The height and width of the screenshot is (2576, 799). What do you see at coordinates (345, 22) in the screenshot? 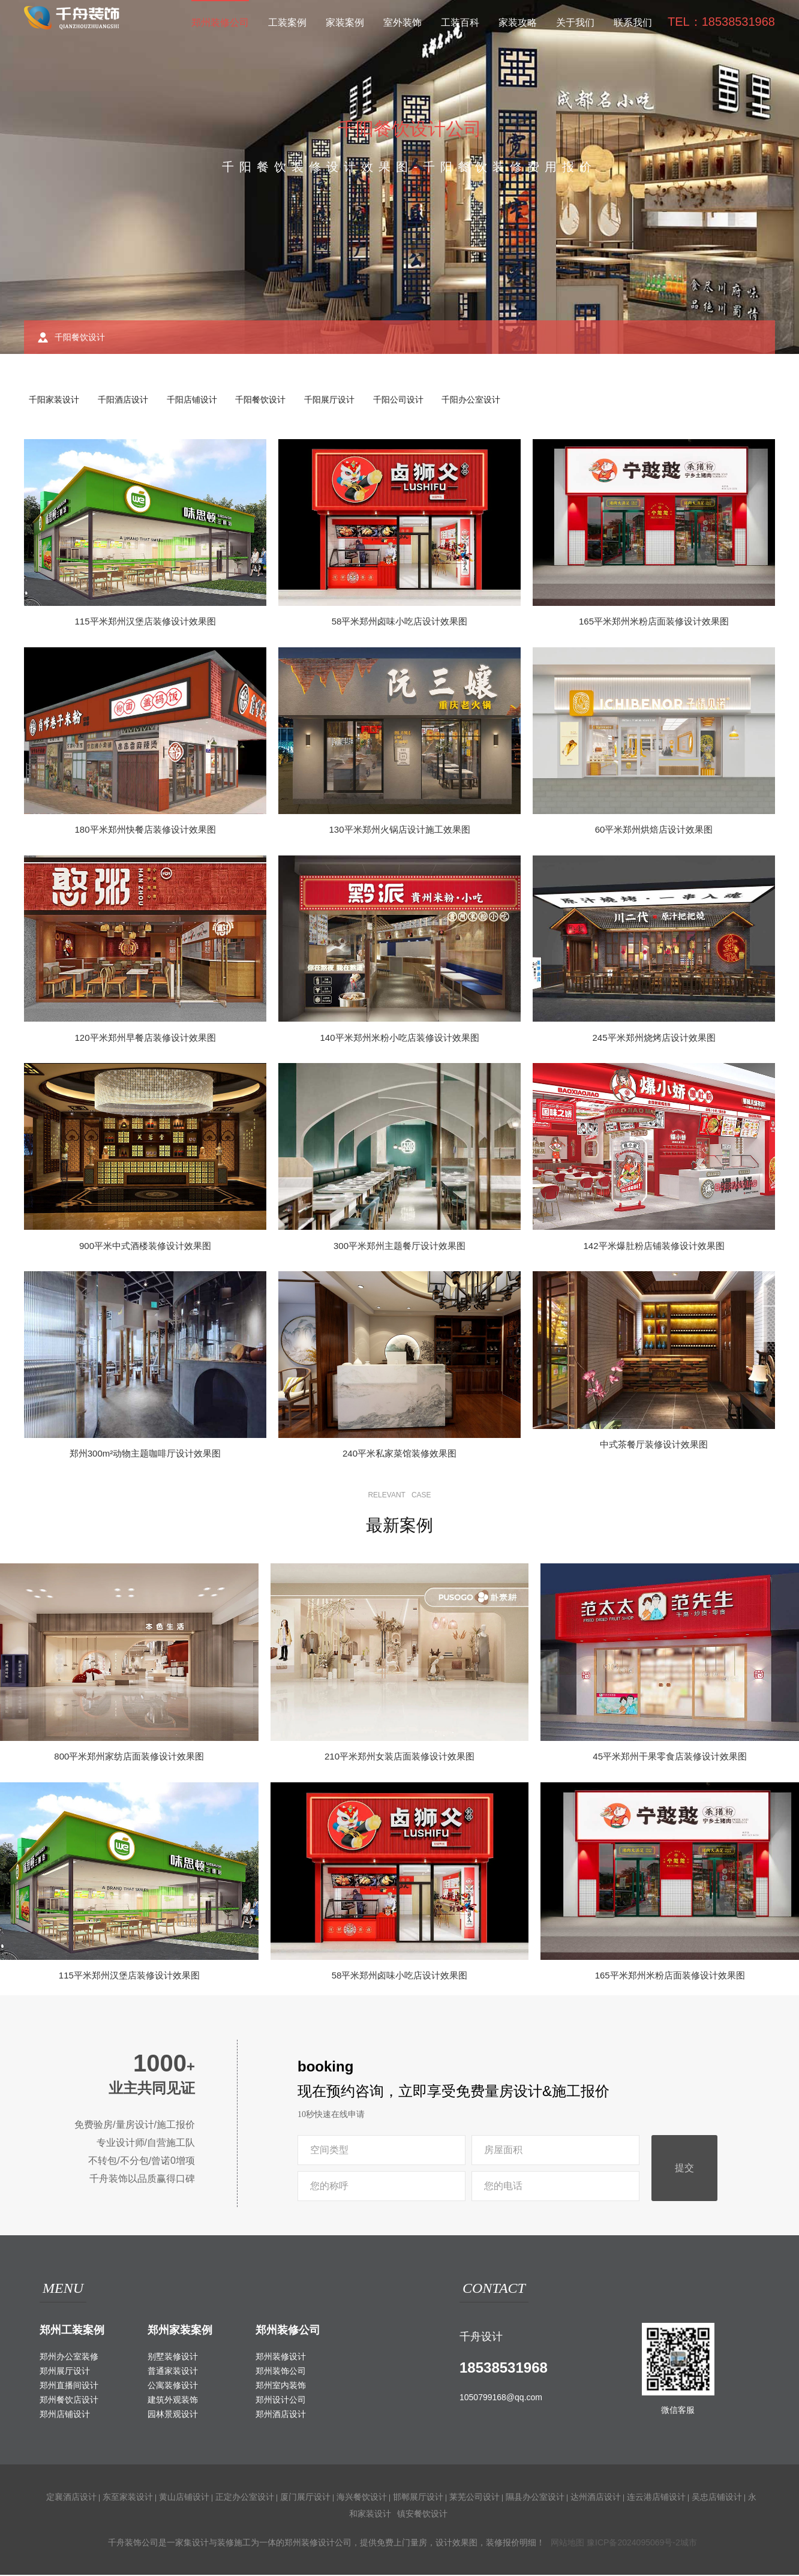
I see `家装案例` at bounding box center [345, 22].